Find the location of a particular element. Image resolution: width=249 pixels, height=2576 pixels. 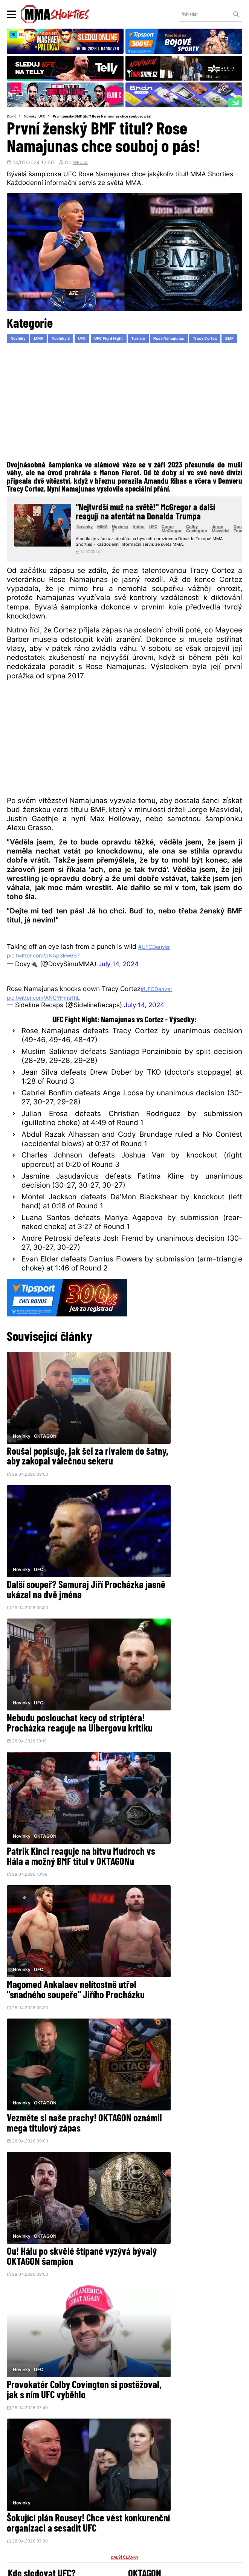

Souhlas s používáním osobních údajů is located at coordinates (157, 2567).